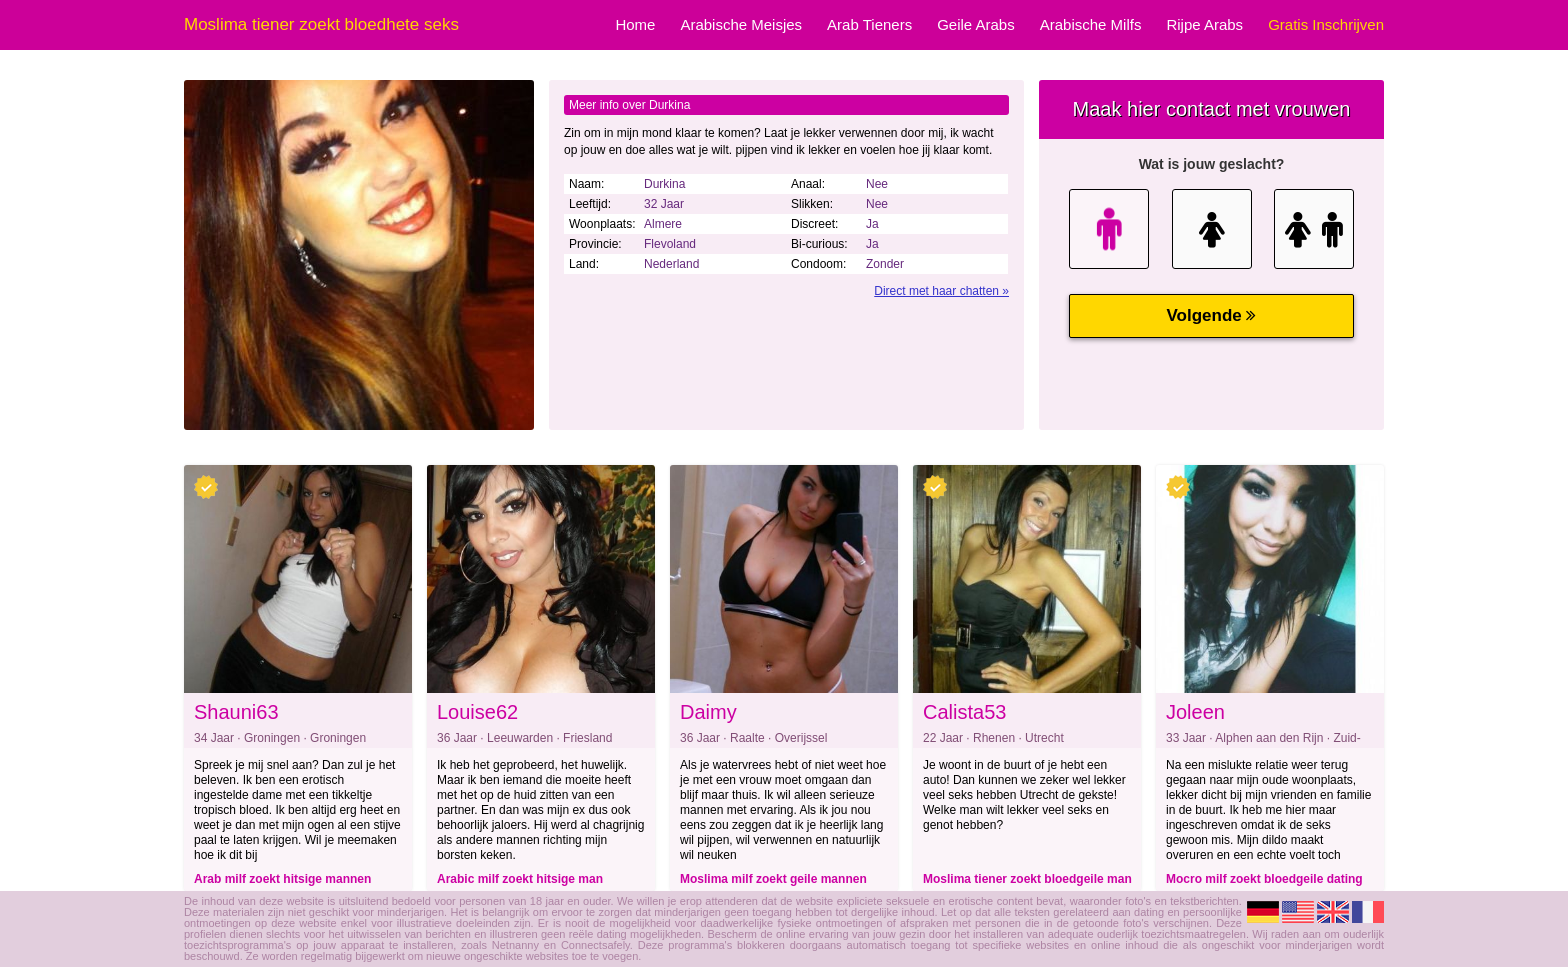 This screenshot has height=967, width=1568. I want to click on Arab Tieners, so click(869, 24).